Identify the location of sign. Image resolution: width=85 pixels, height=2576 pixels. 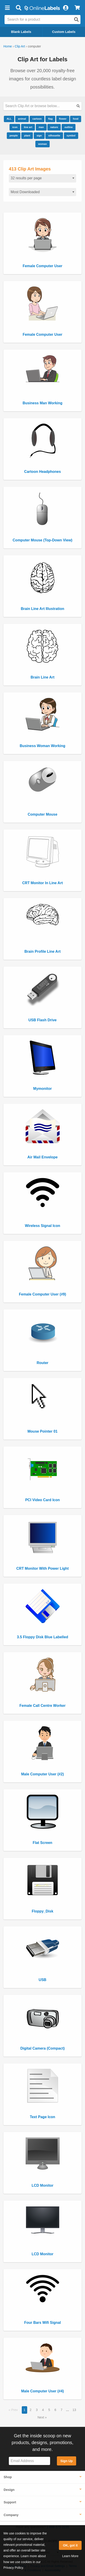
(39, 135).